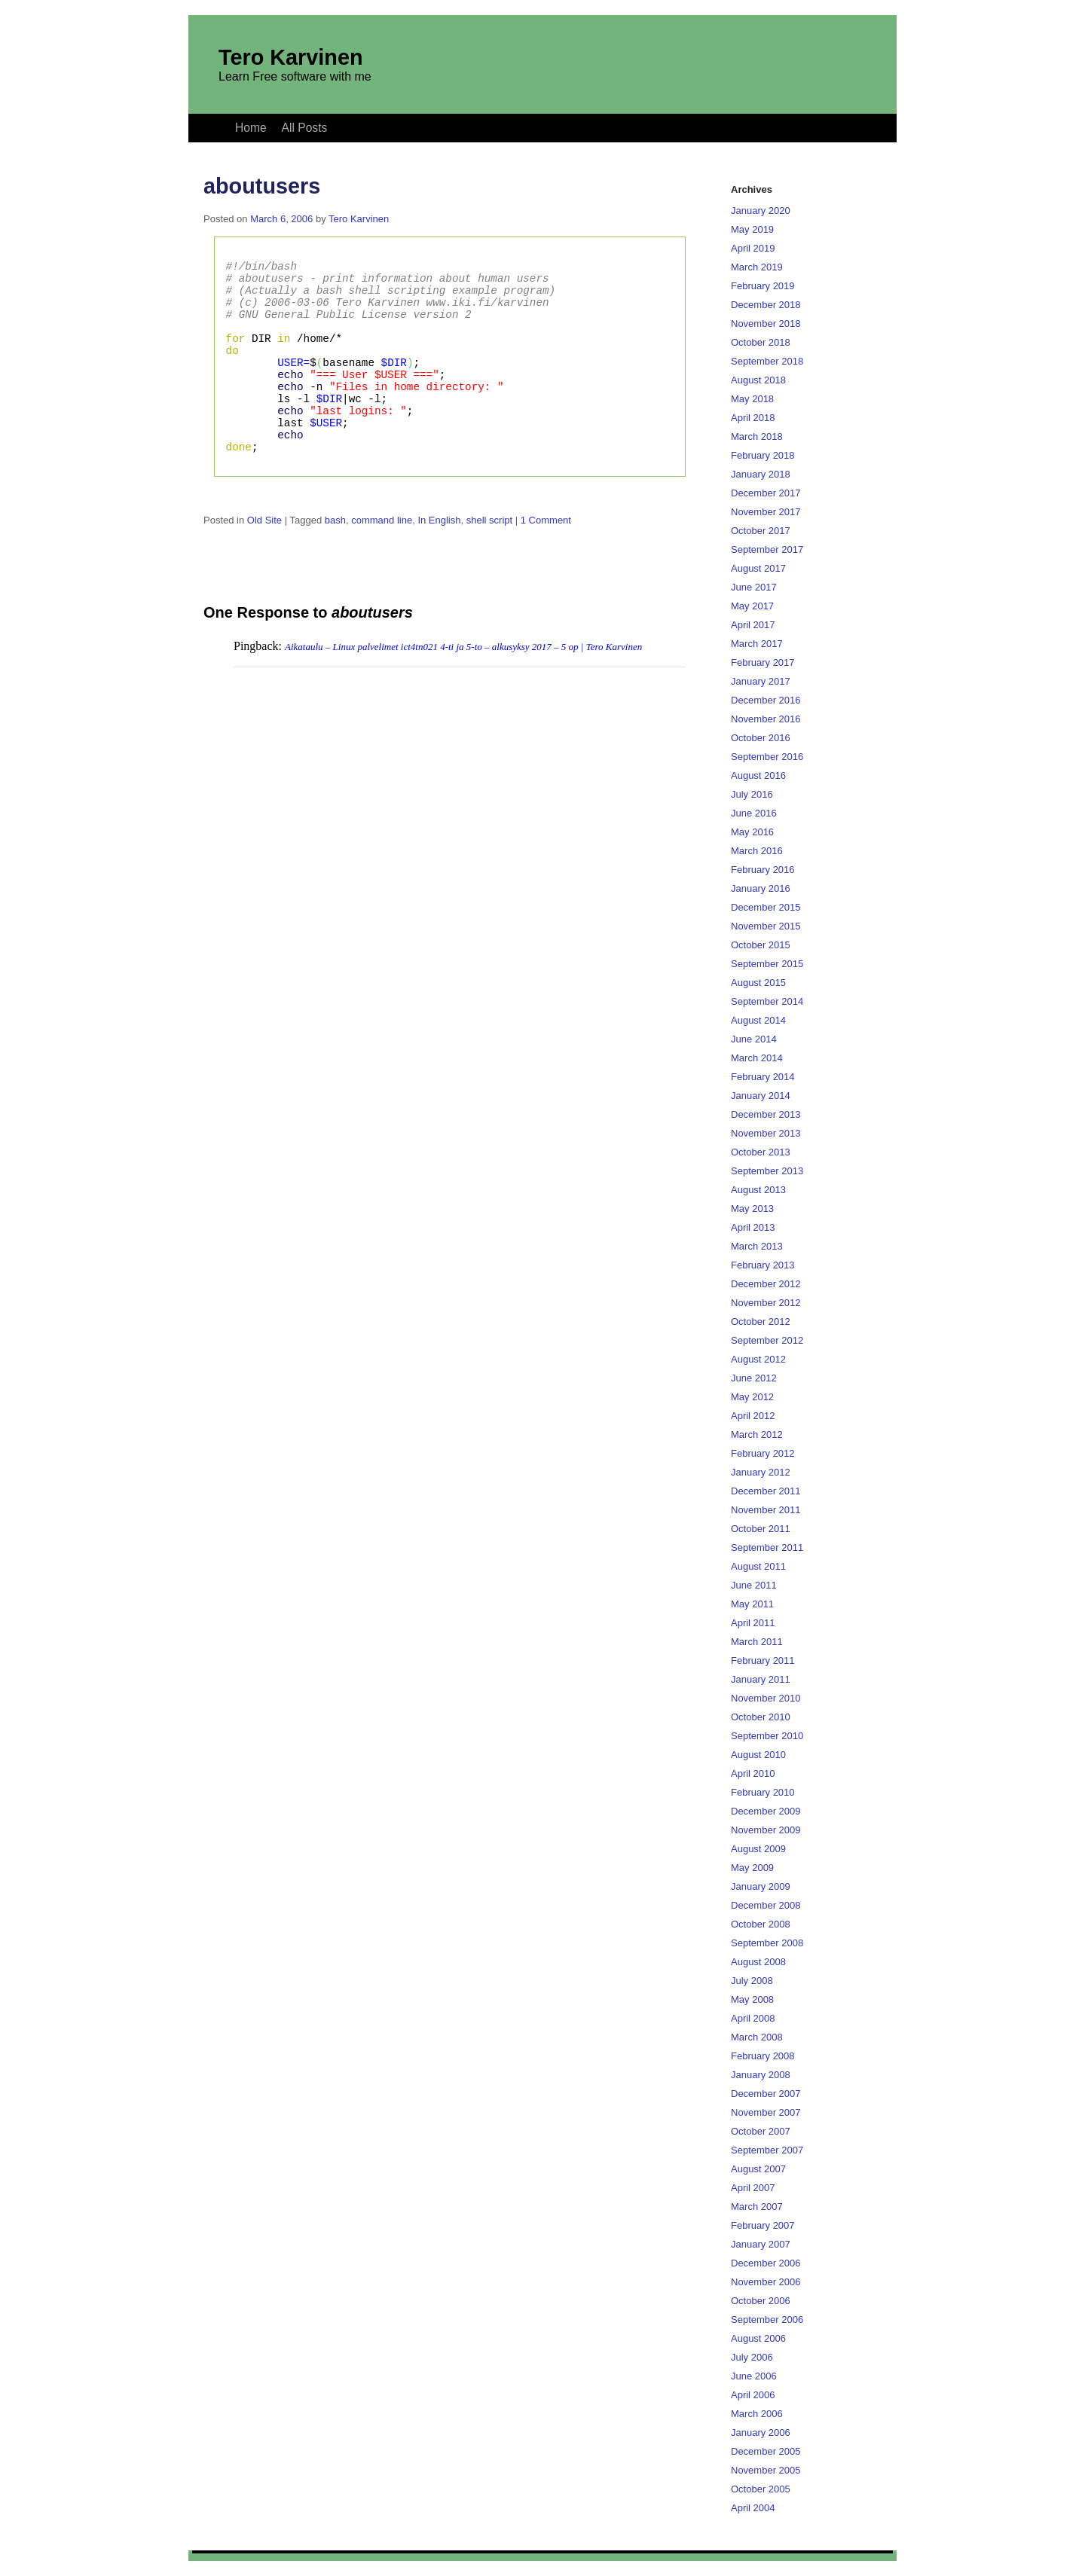 The height and width of the screenshot is (2576, 1085). Describe the element at coordinates (753, 248) in the screenshot. I see `April 2019` at that location.